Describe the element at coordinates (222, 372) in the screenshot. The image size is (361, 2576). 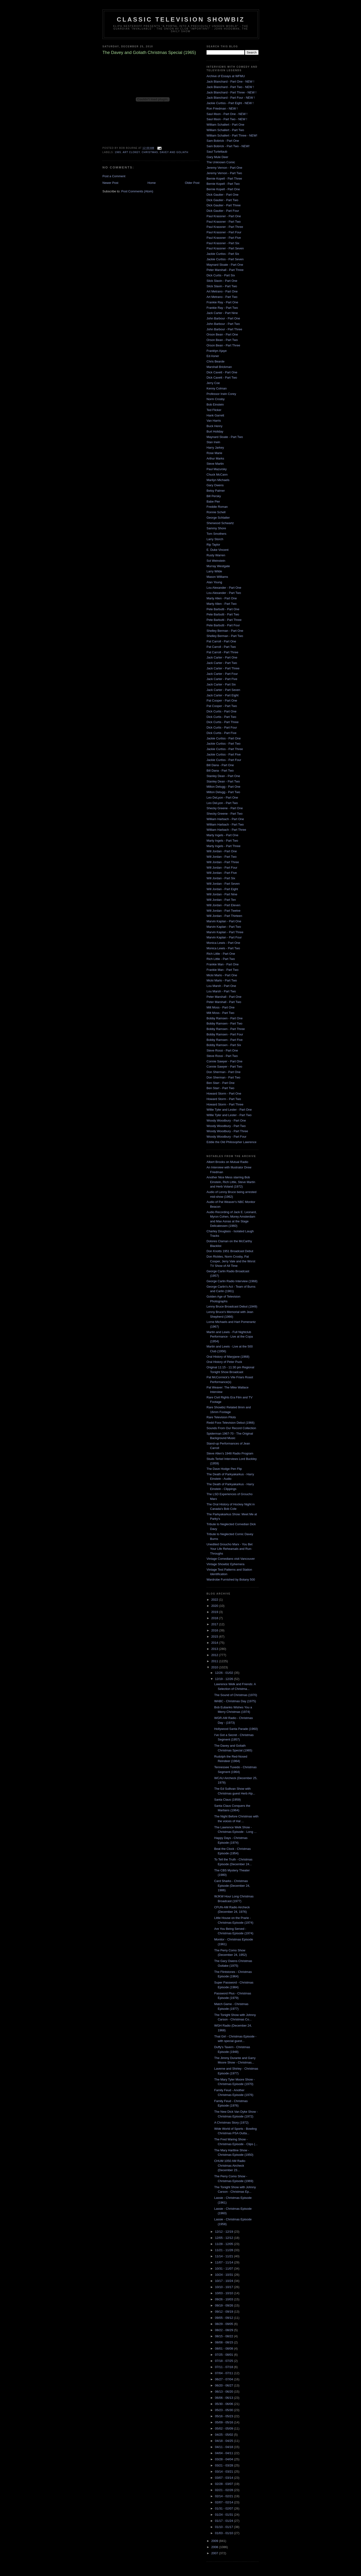
I see `Dick Cavett - Part One` at that location.